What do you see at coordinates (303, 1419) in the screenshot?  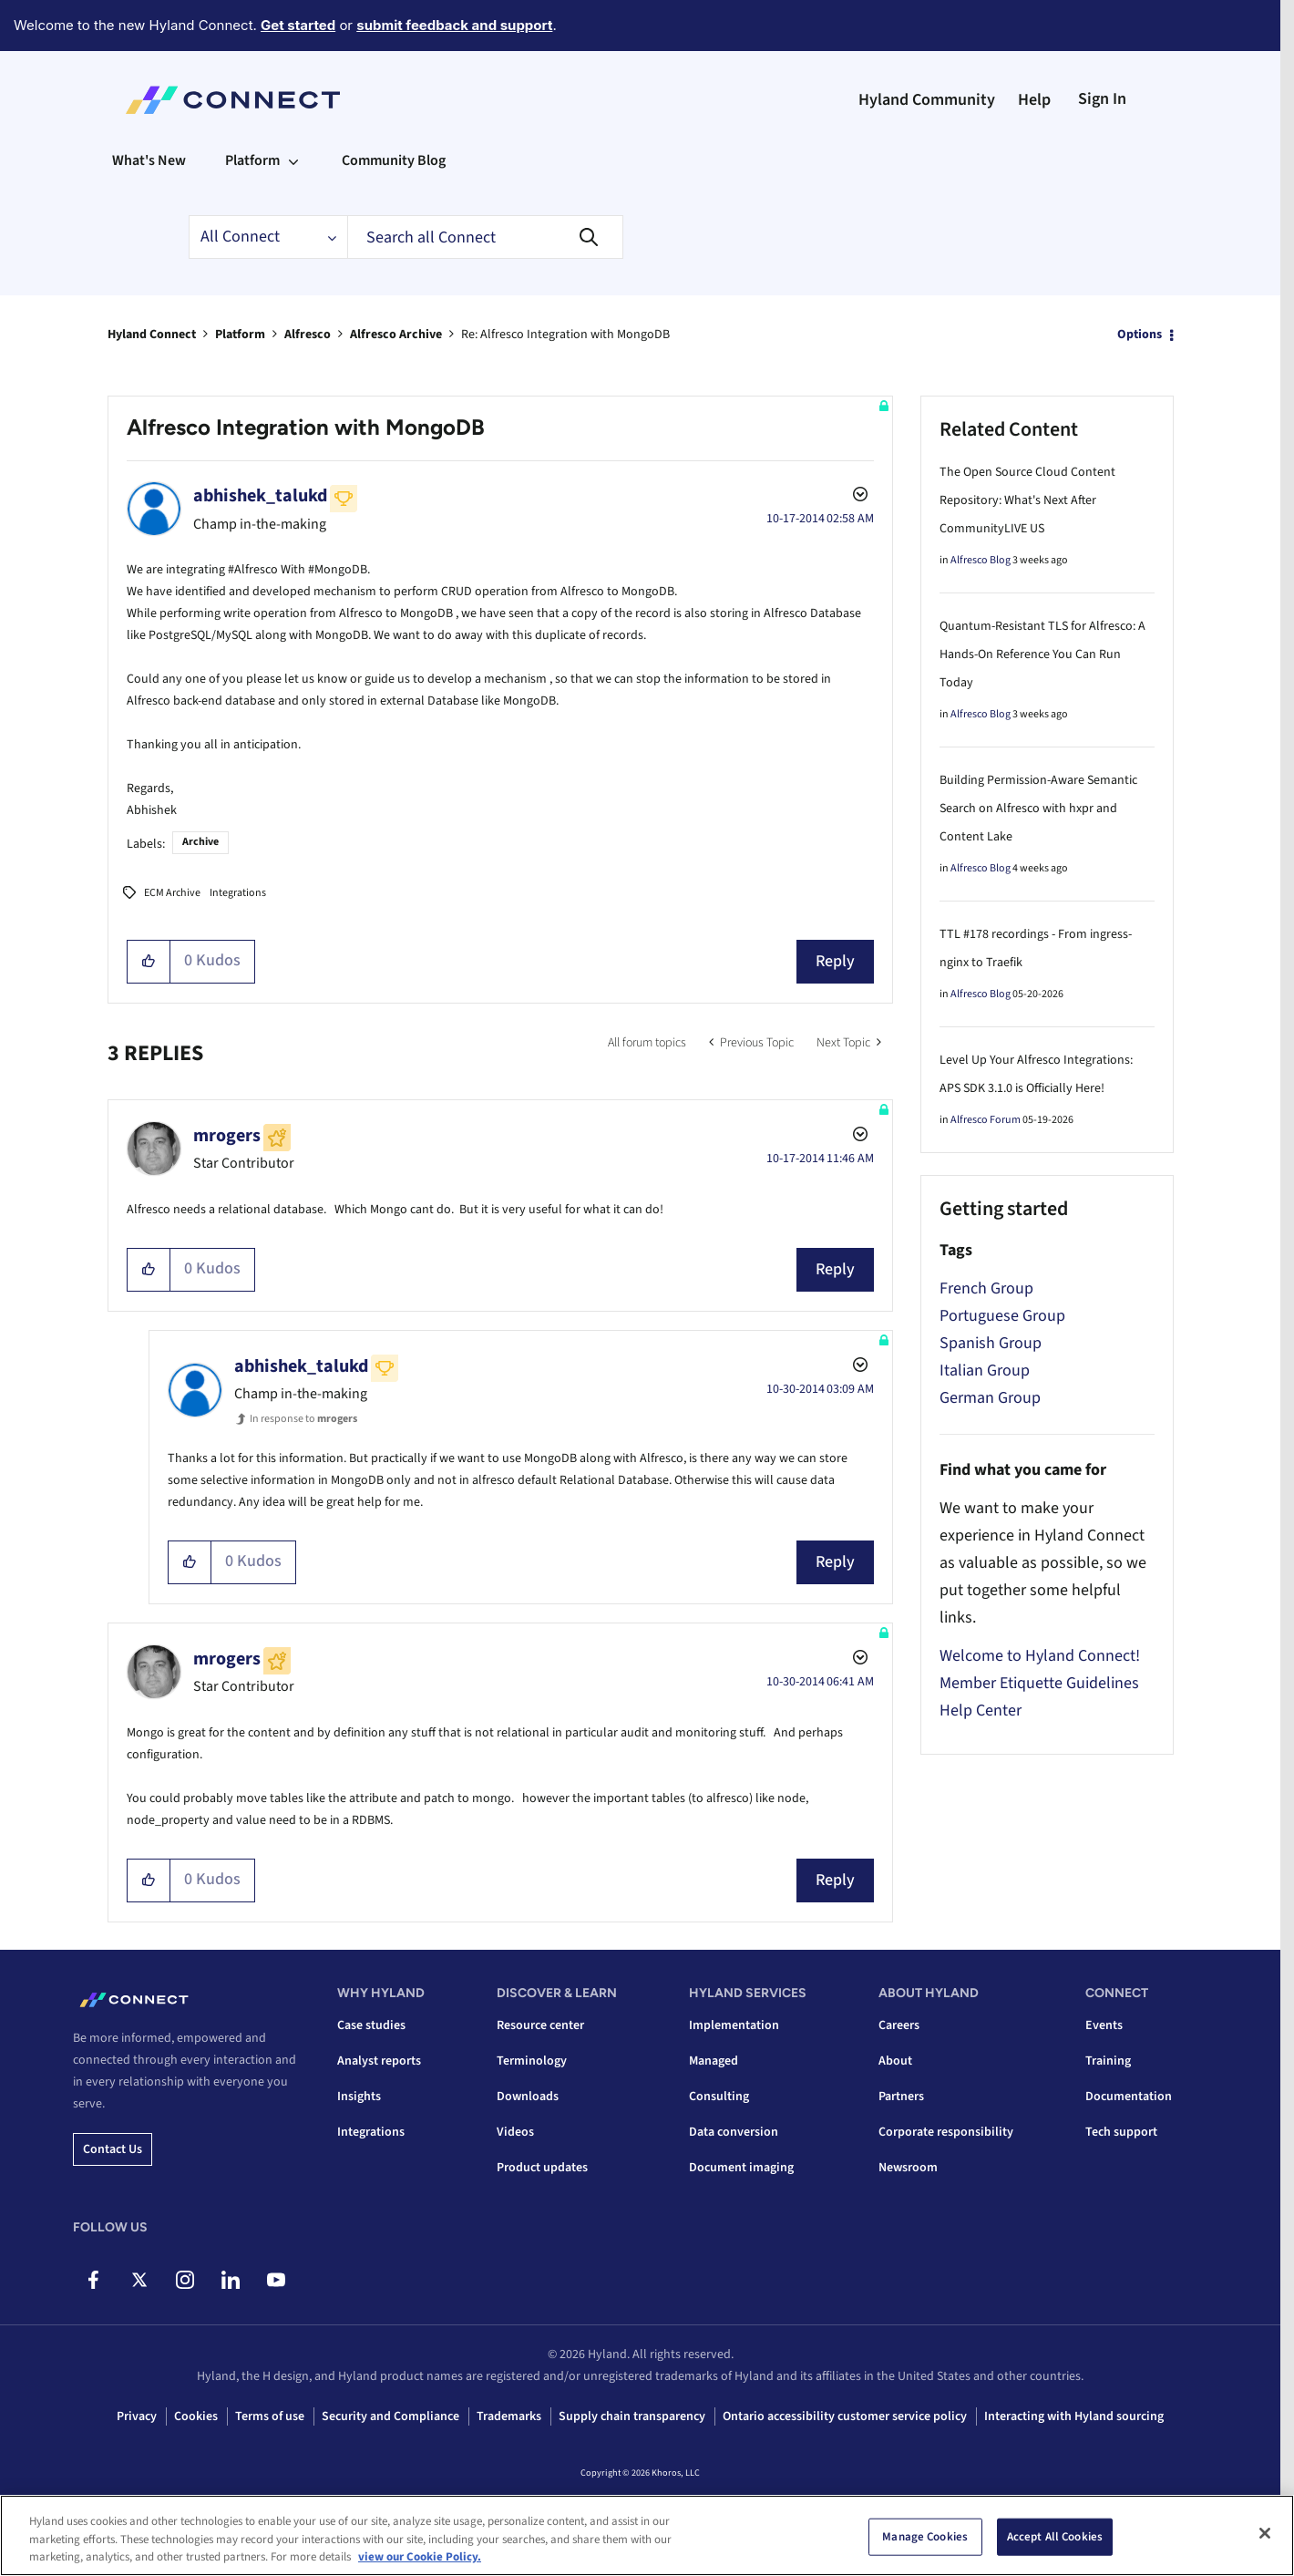 I see `In response to` at bounding box center [303, 1419].